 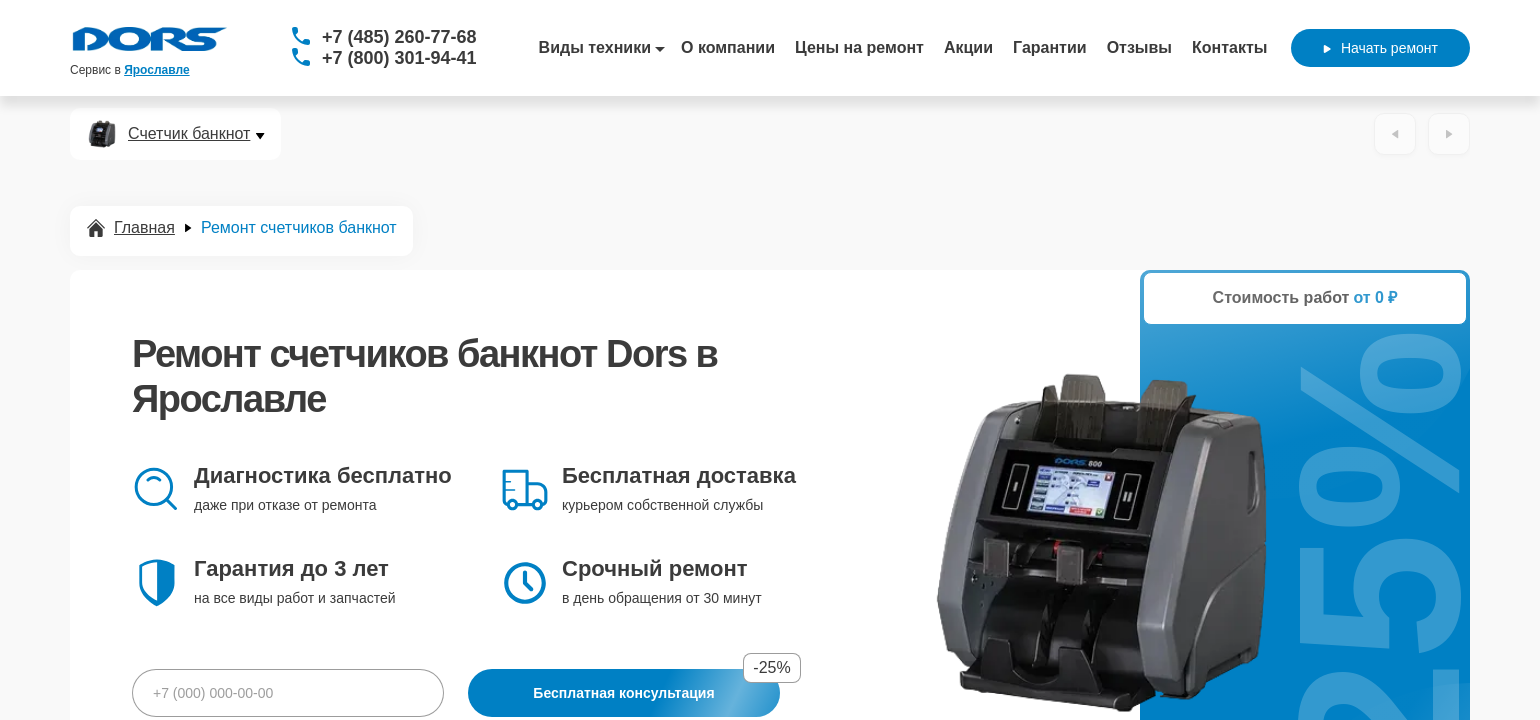 What do you see at coordinates (399, 58) in the screenshot?
I see `+7 (800) 301-94-41` at bounding box center [399, 58].